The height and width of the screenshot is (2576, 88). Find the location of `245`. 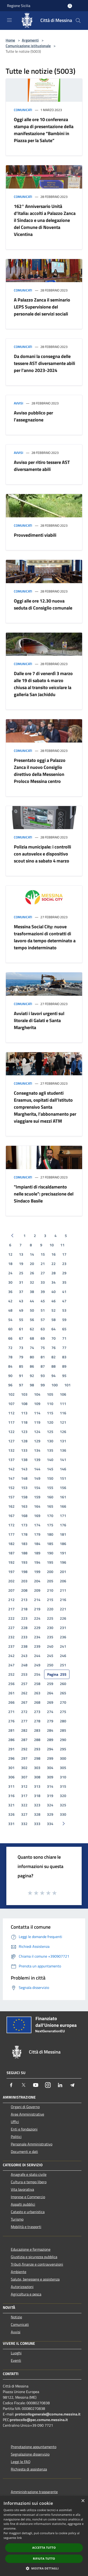

245 is located at coordinates (50, 1655).